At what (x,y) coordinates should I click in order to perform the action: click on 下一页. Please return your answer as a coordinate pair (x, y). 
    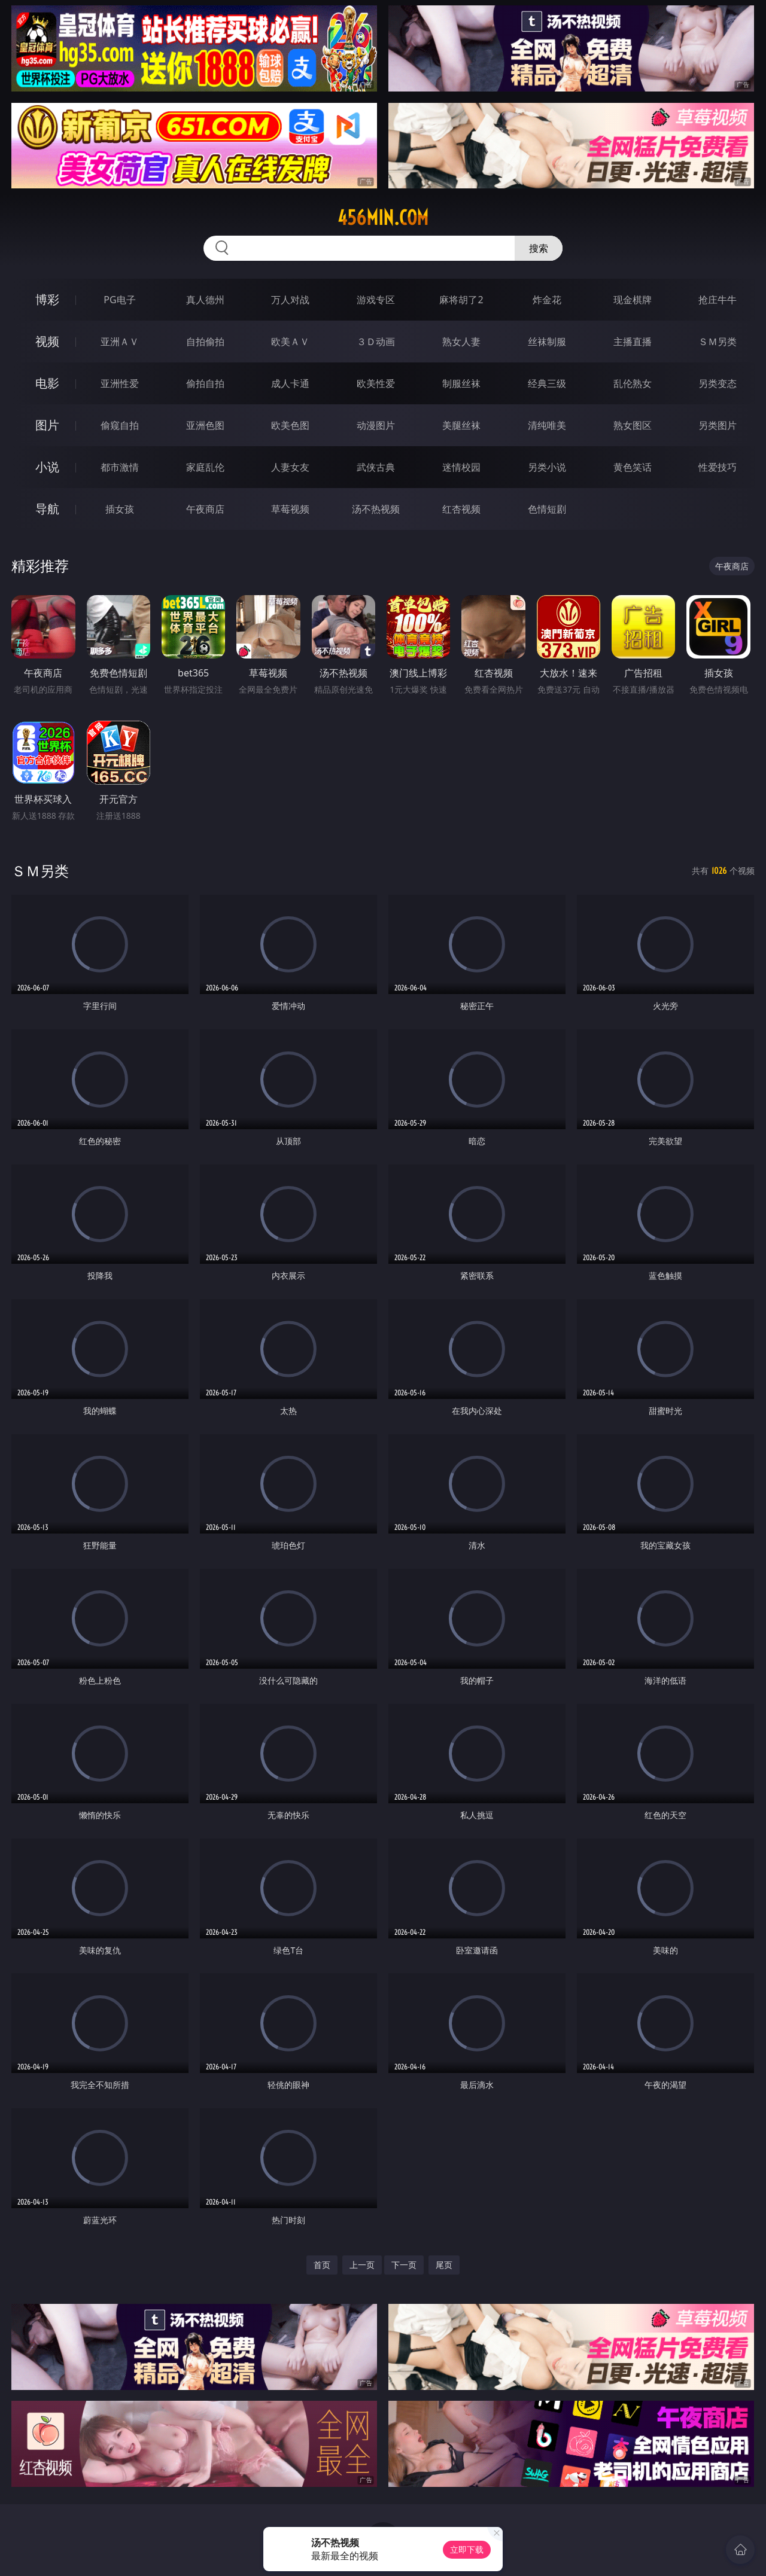
    Looking at the image, I should click on (404, 2264).